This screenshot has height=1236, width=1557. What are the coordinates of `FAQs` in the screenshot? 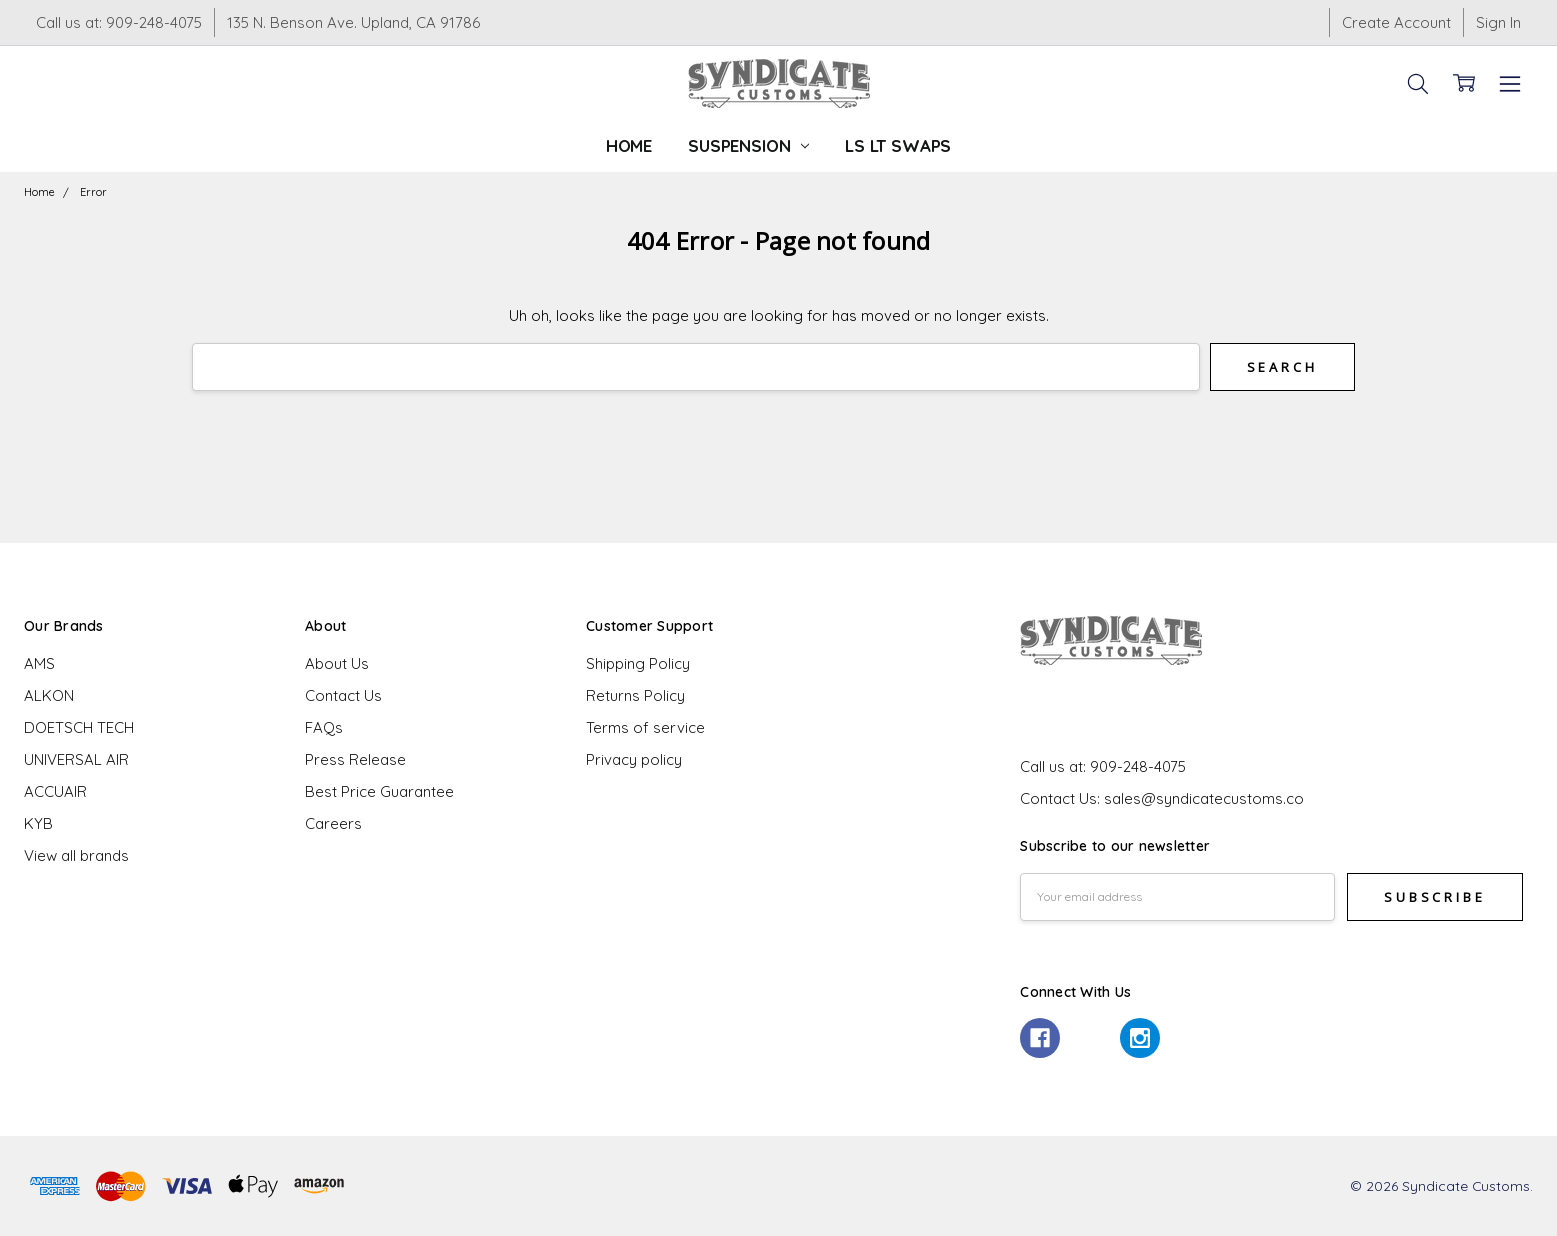 It's located at (324, 727).